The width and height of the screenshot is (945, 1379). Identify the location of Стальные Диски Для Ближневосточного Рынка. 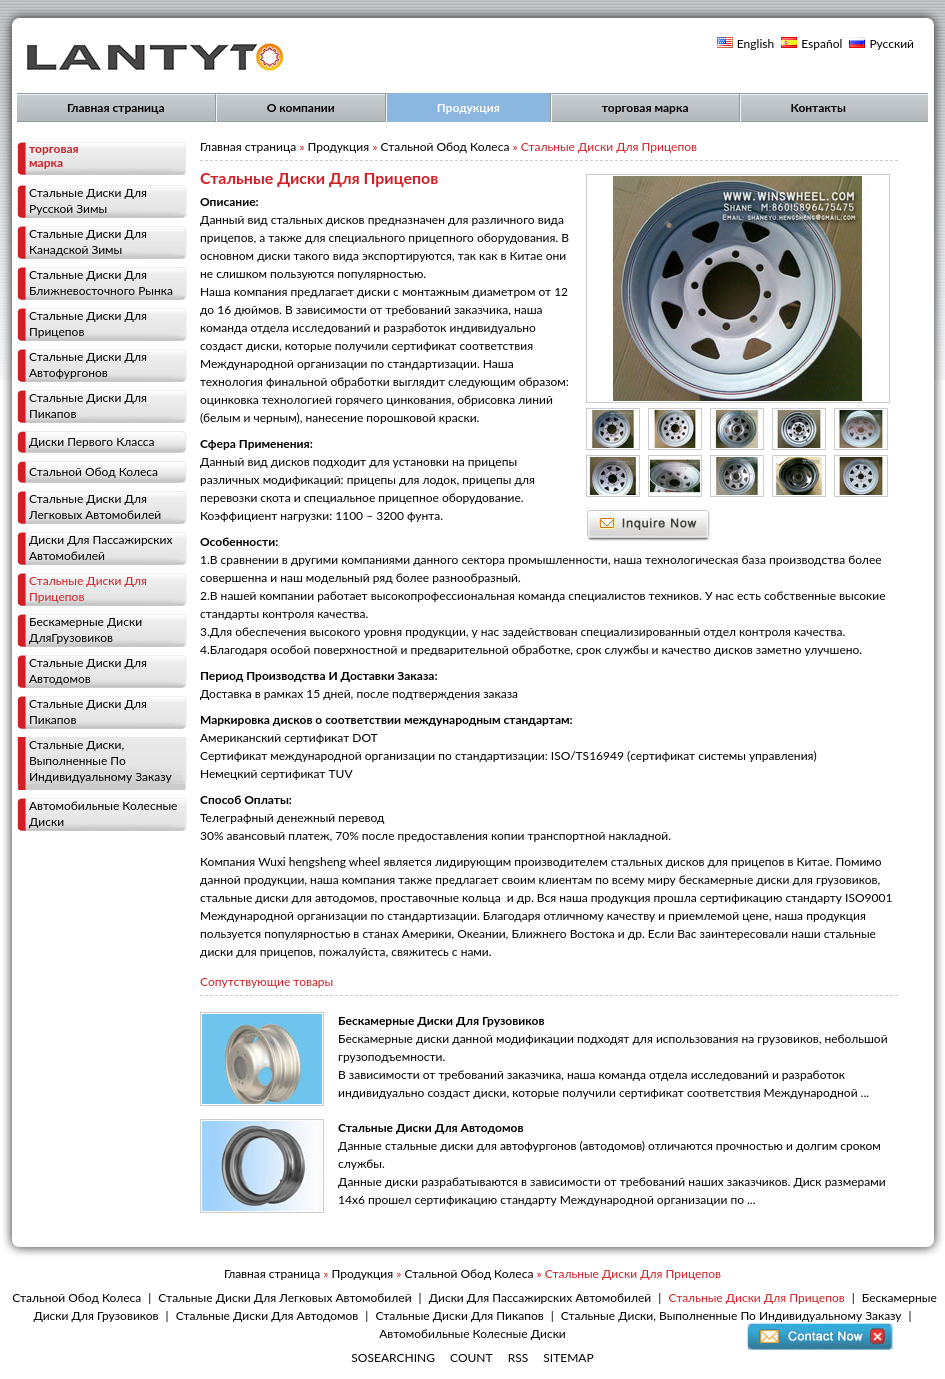
(101, 282).